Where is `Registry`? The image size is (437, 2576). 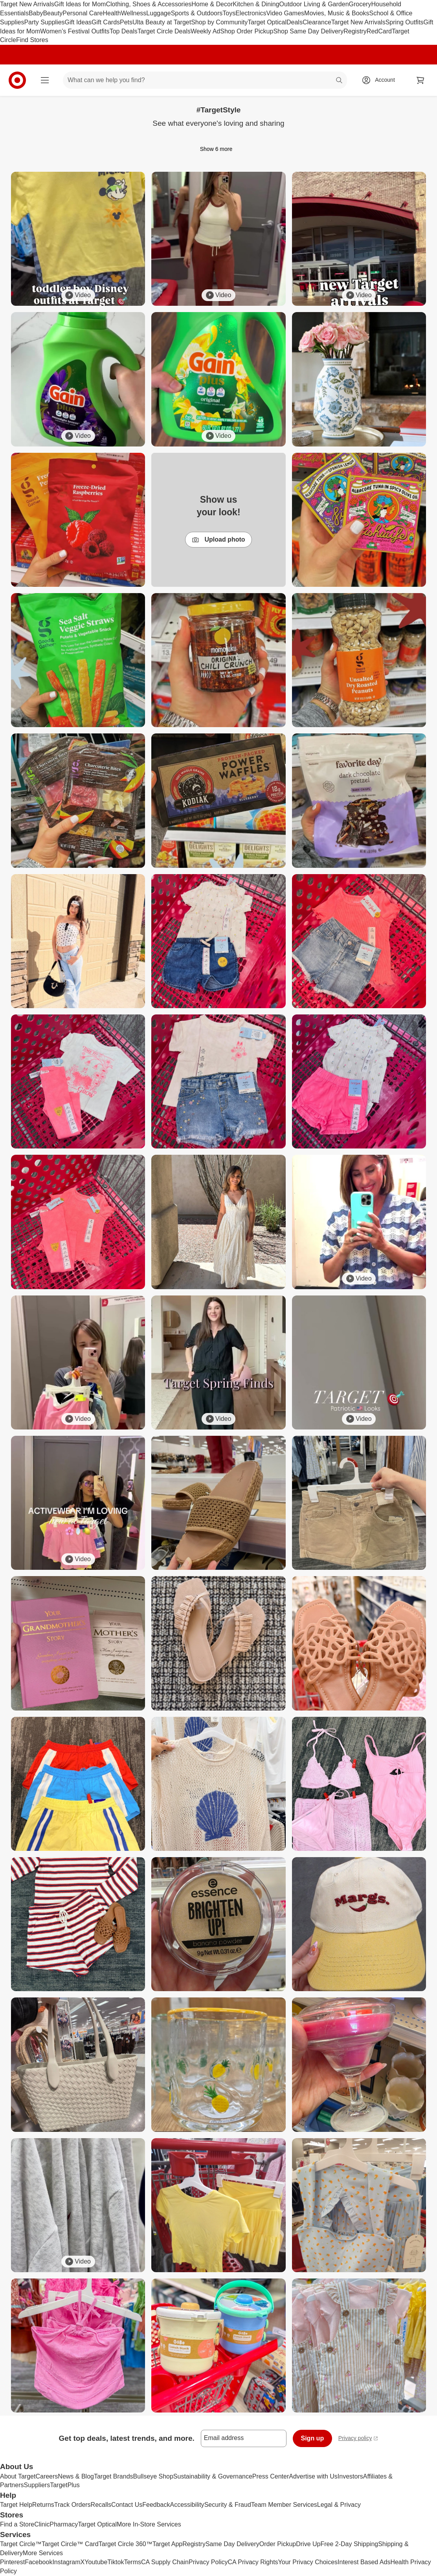 Registry is located at coordinates (355, 31).